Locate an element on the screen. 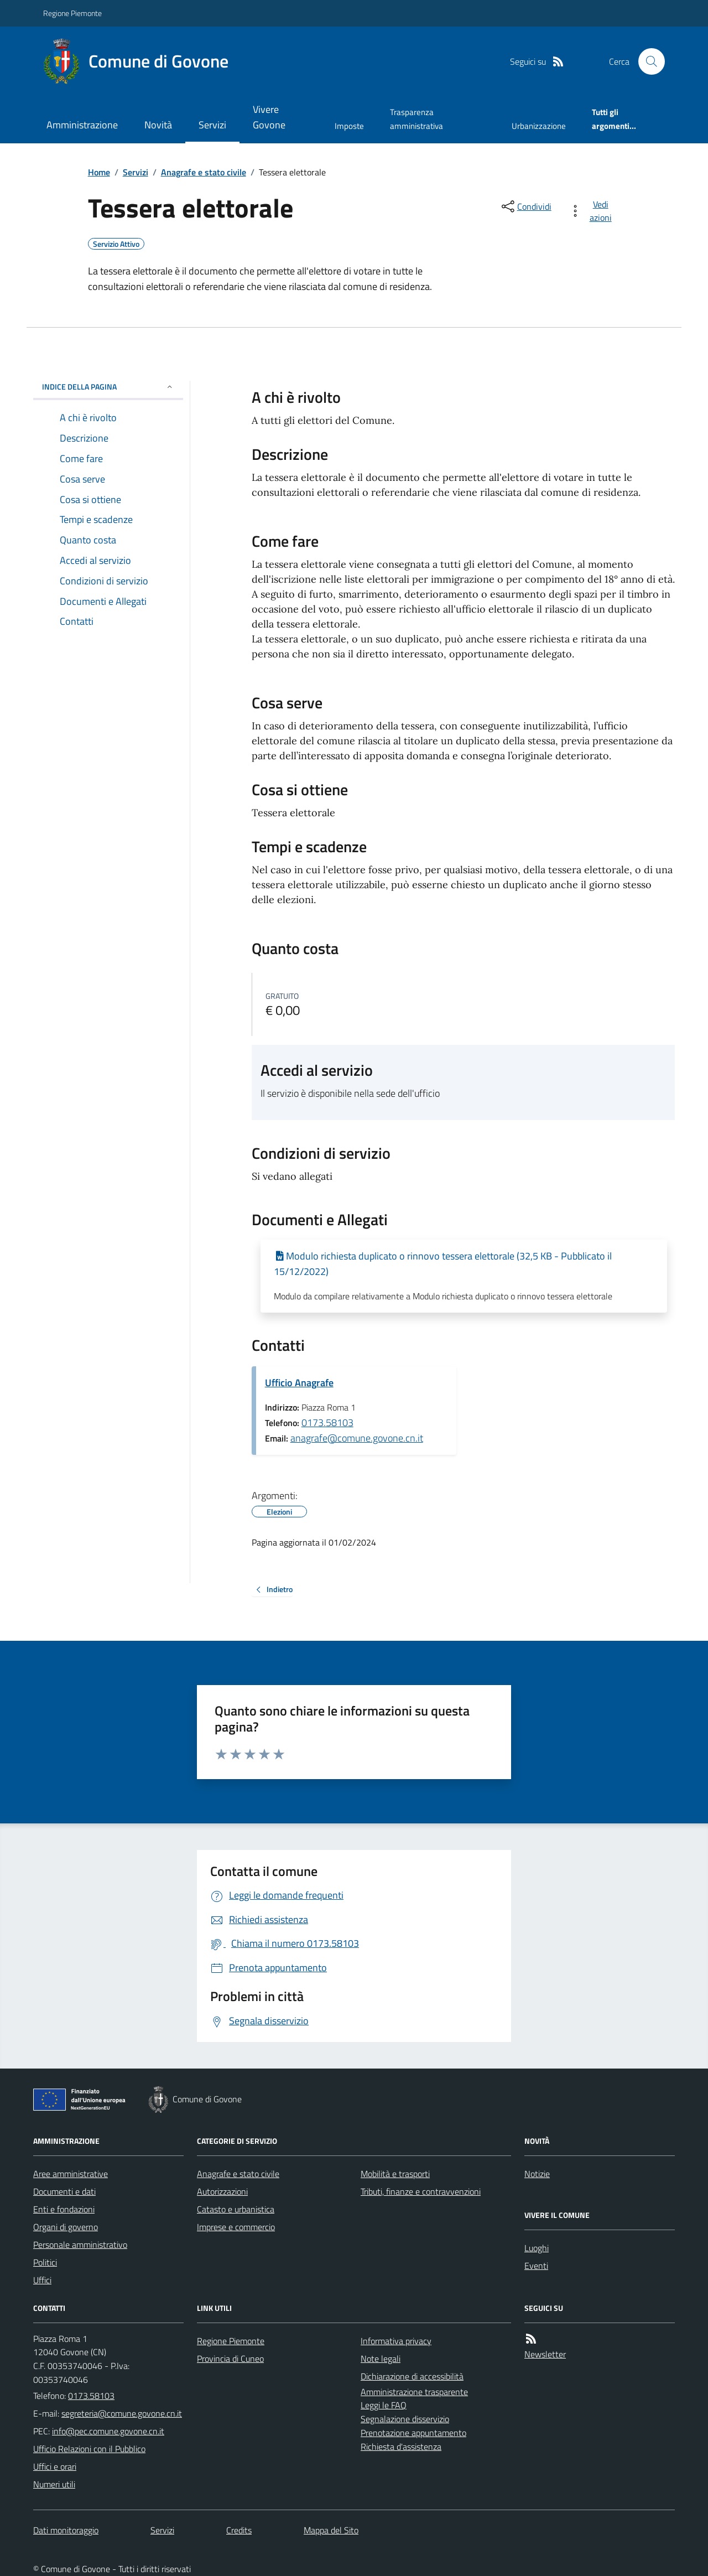  Dichiarazione di accessibilità is located at coordinates (412, 2376).